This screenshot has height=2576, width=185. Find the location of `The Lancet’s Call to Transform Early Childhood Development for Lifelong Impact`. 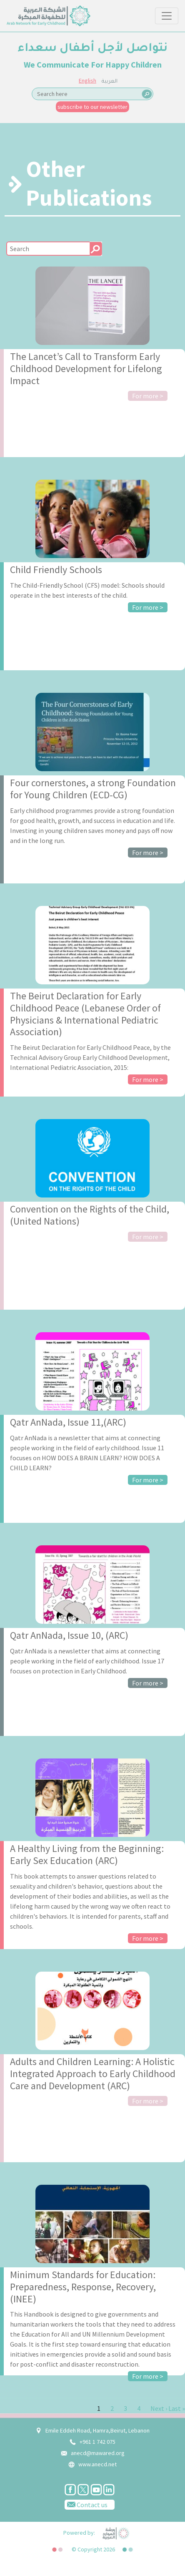

The Lancet’s Call to Transform Early Childhood Development for Lifelong Impact is located at coordinates (86, 368).